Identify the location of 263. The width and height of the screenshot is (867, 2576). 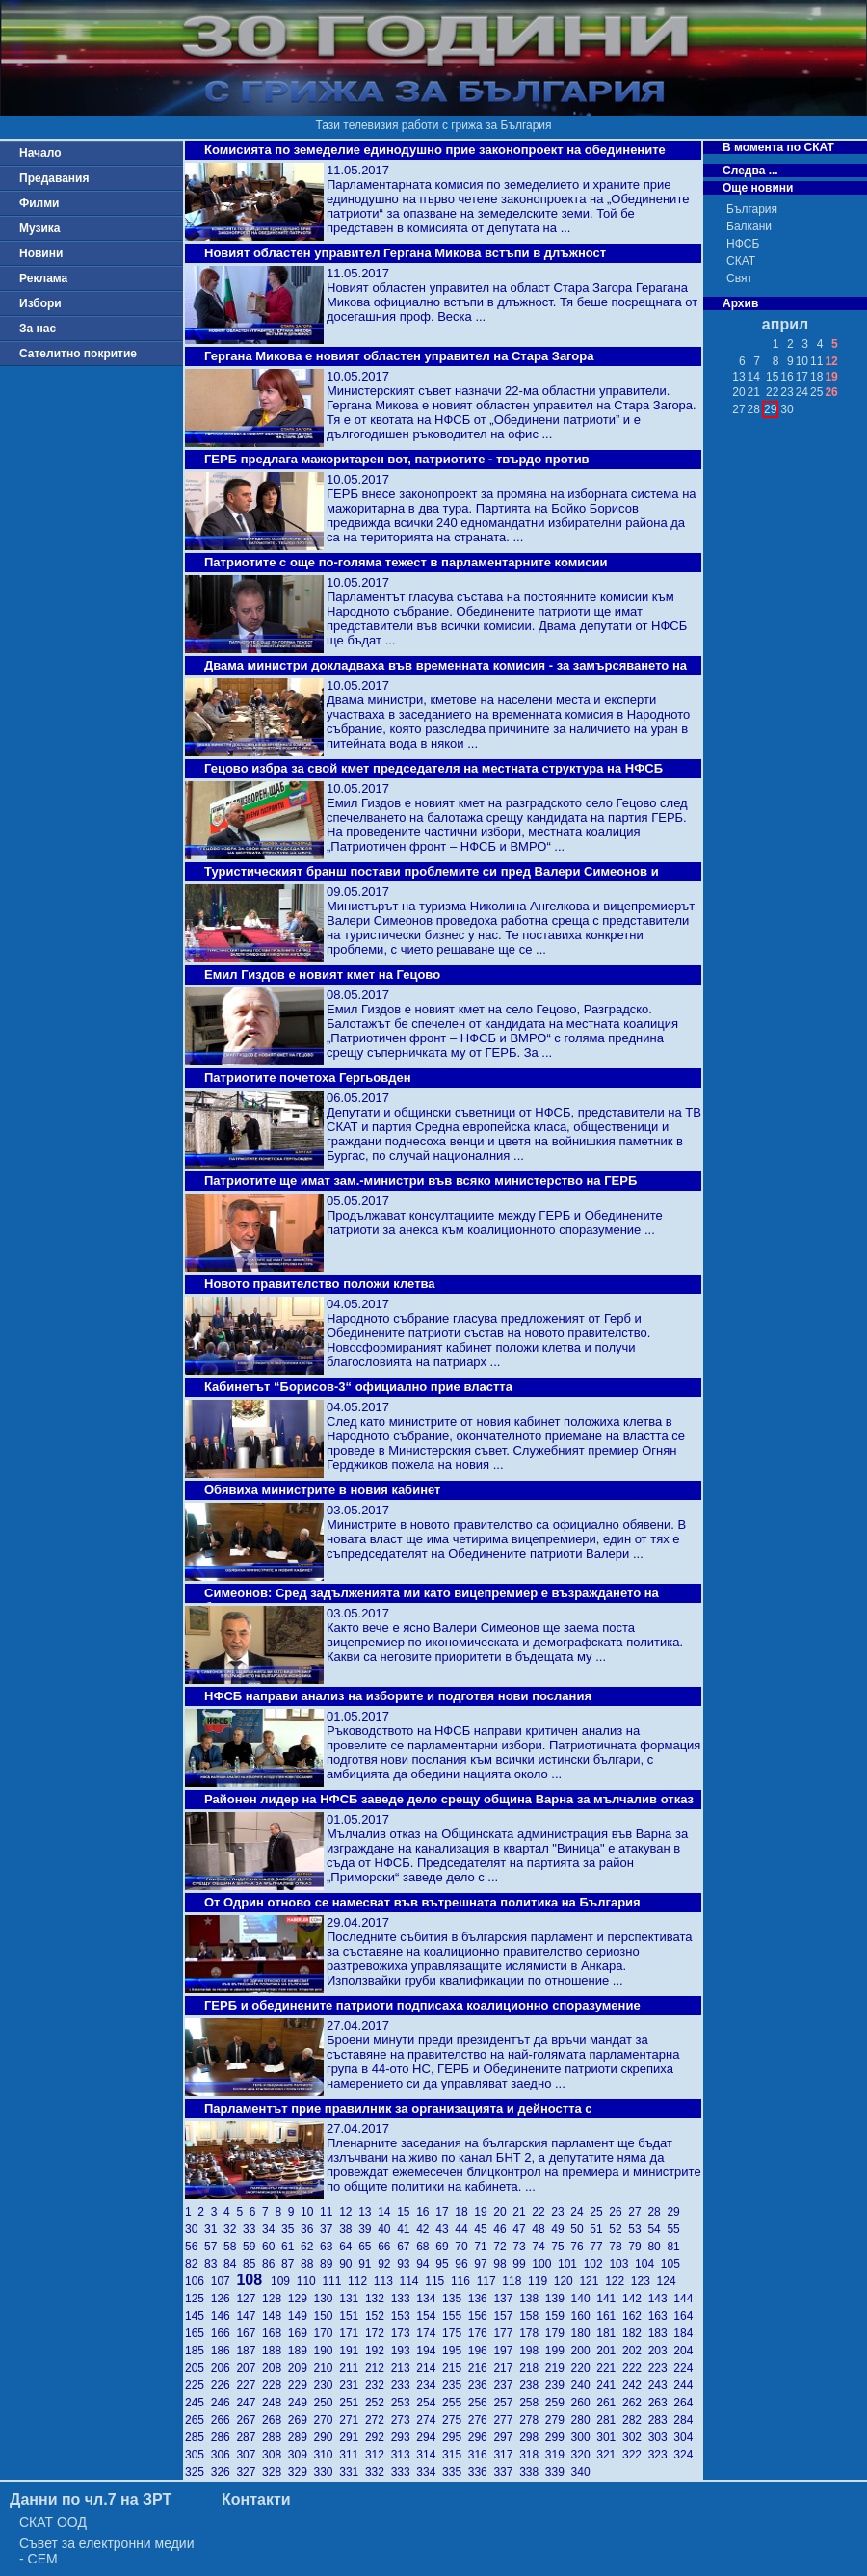
(661, 2402).